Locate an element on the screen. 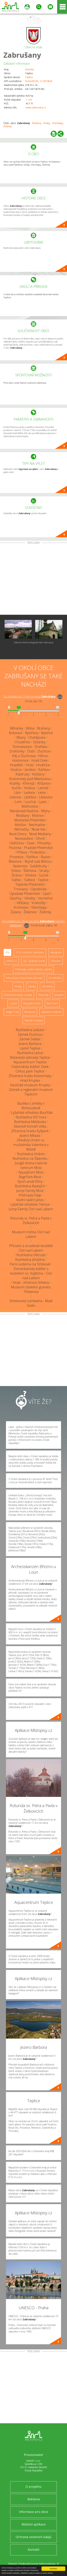 The width and height of the screenshot is (67, 2576). Zříceniny is located at coordinates (47, 986).